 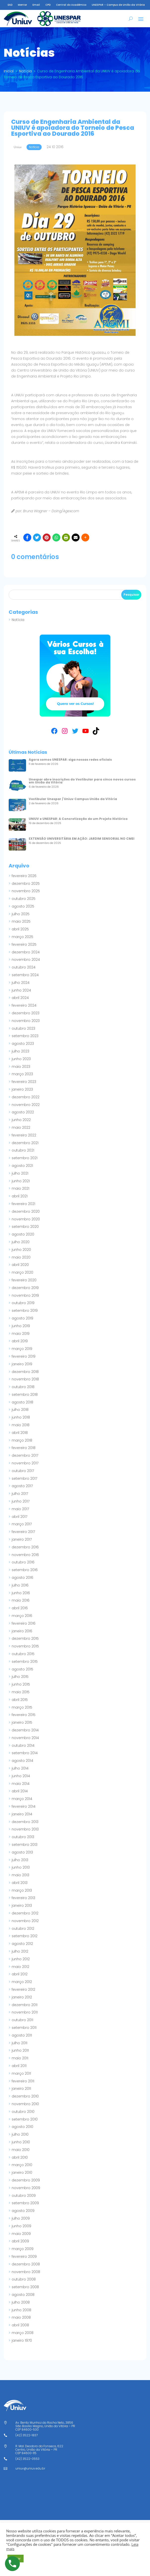 What do you see at coordinates (48, 5) in the screenshot?
I see `CPD` at bounding box center [48, 5].